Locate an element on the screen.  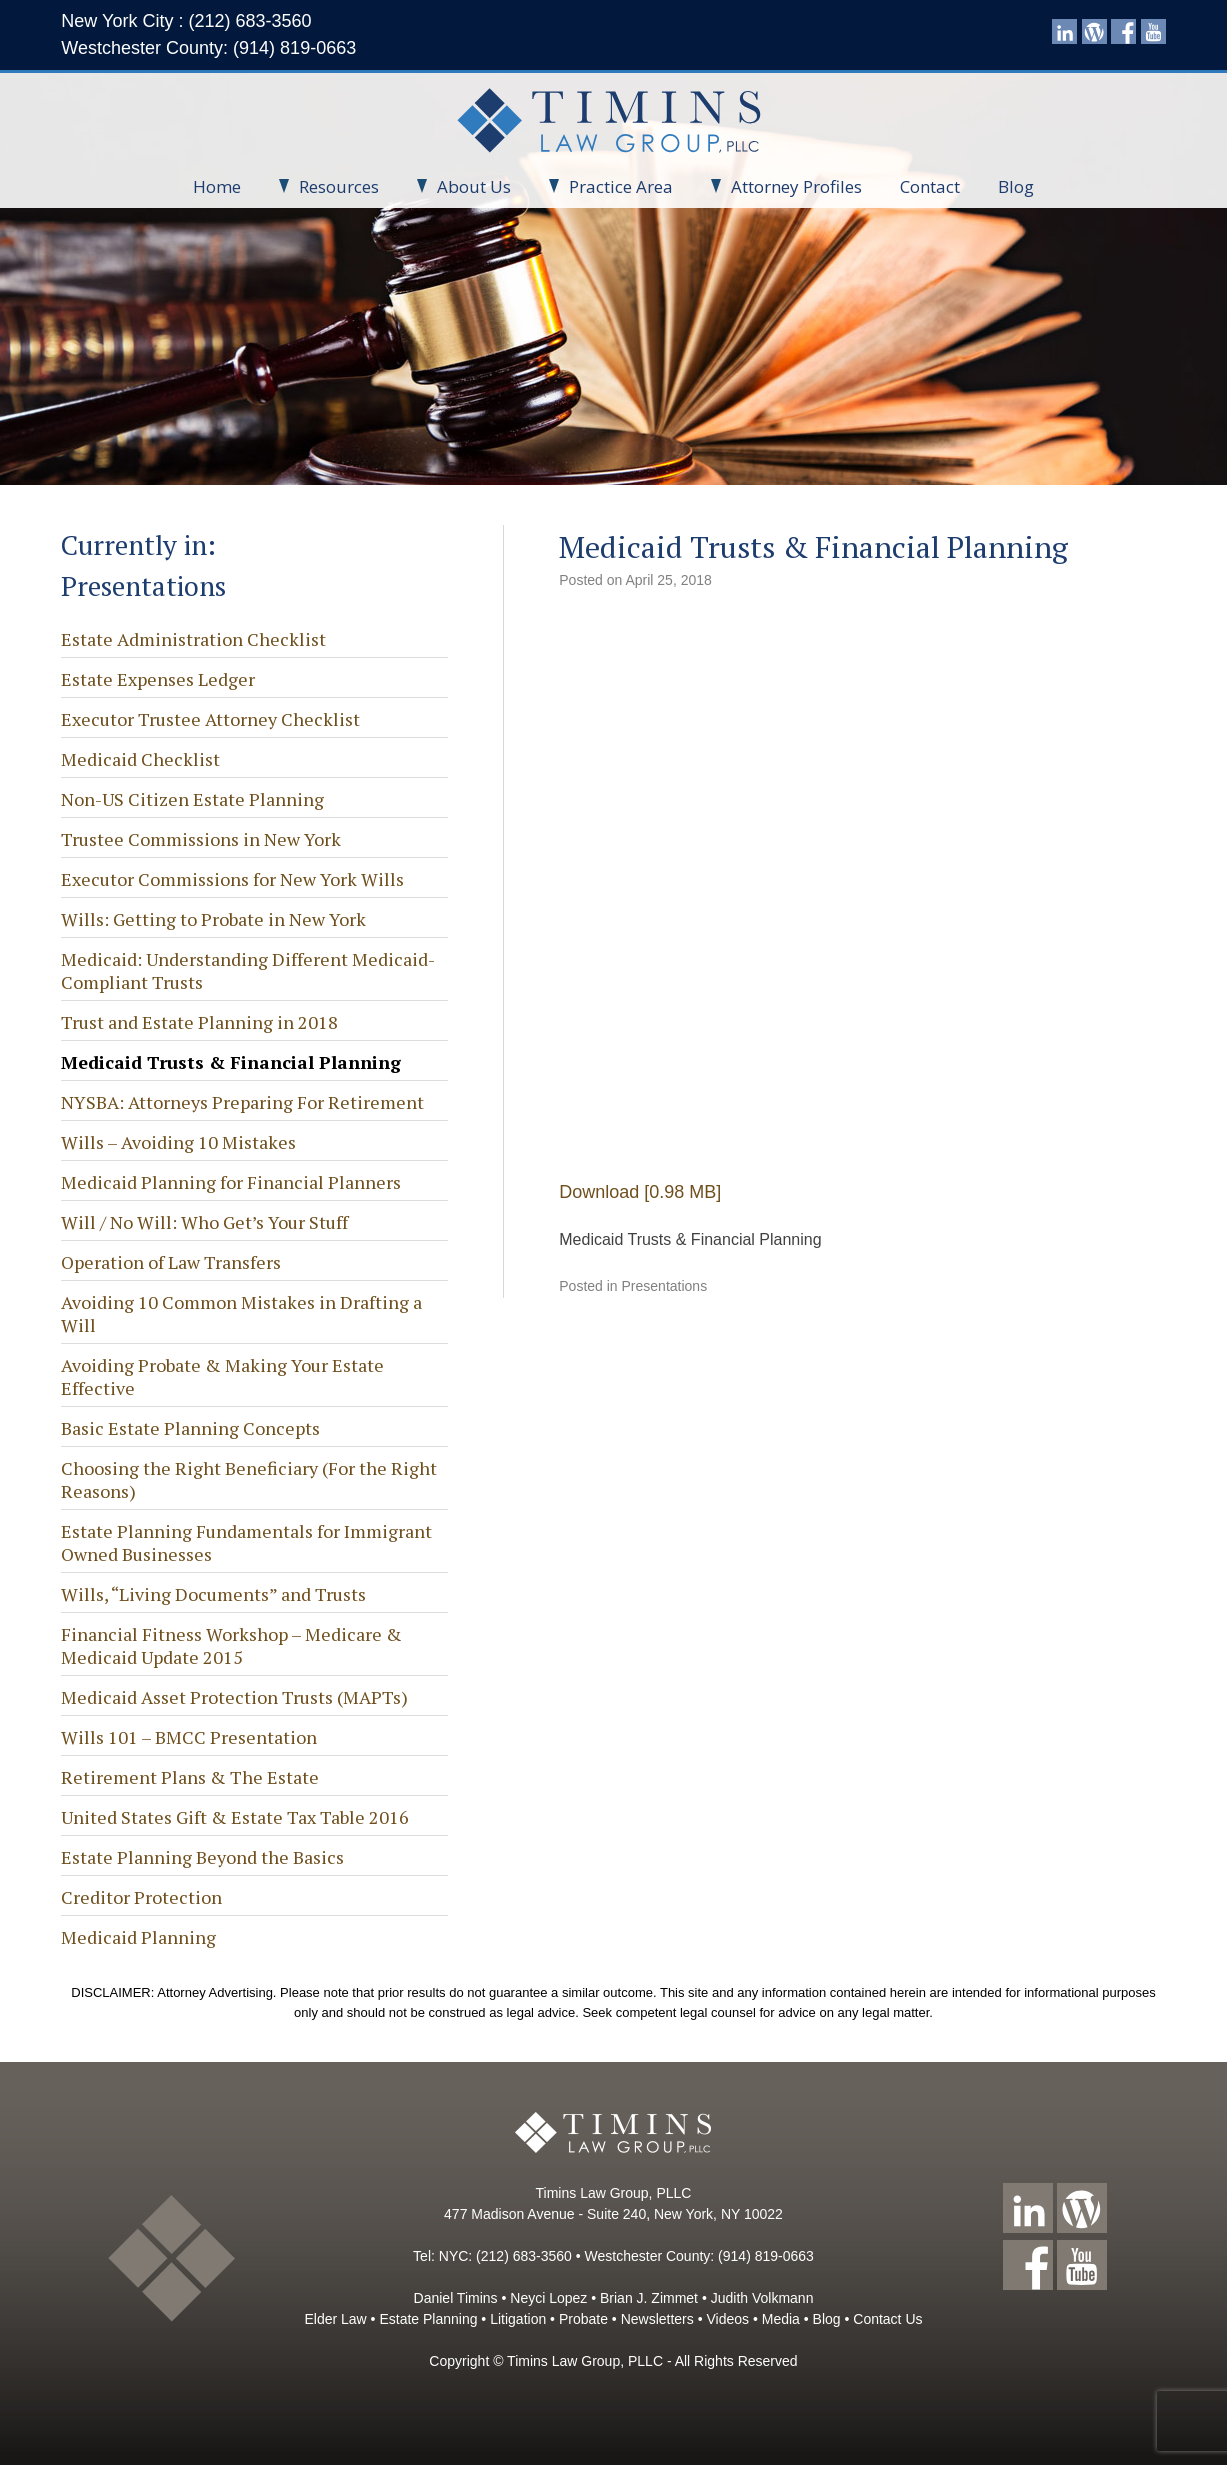
Avoiding 10 Common Mistakes in Drafting a Will is located at coordinates (241, 1313).